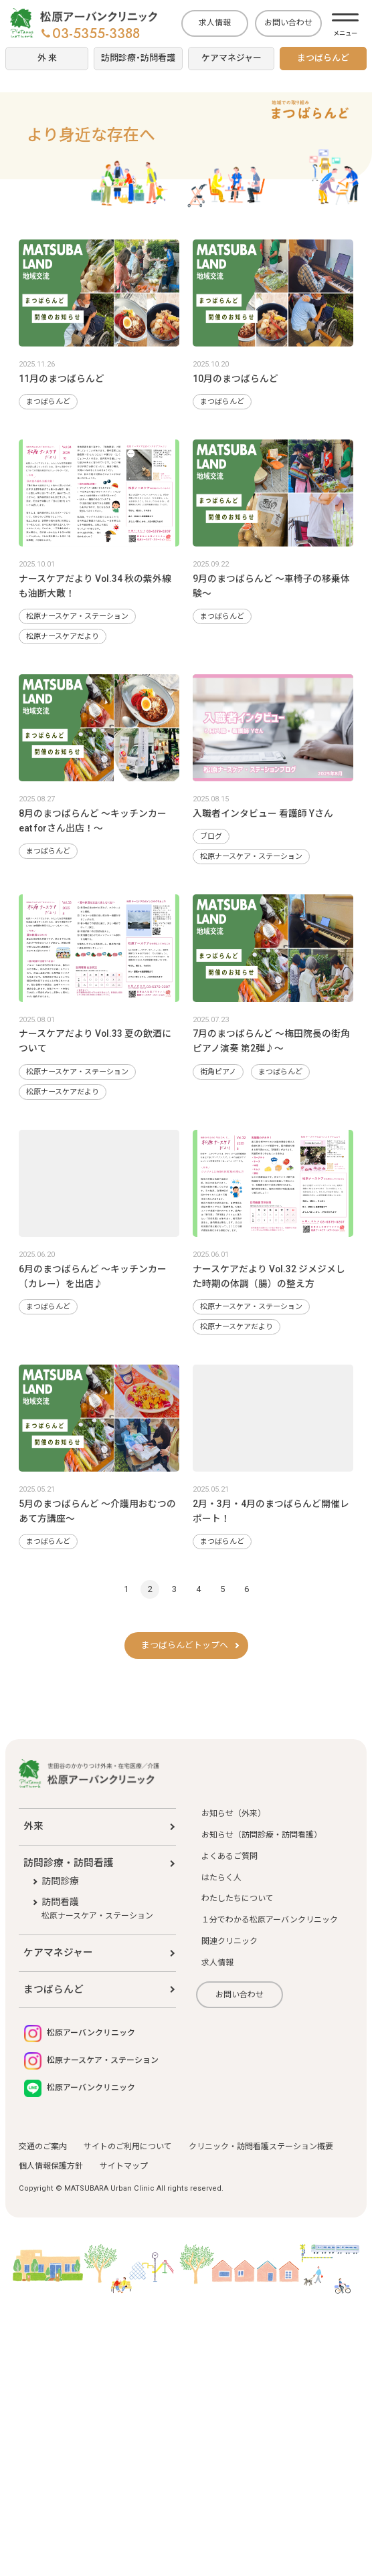 This screenshot has height=2576, width=372. Describe the element at coordinates (77, 616) in the screenshot. I see `松原ナースケア・ステーション` at that location.